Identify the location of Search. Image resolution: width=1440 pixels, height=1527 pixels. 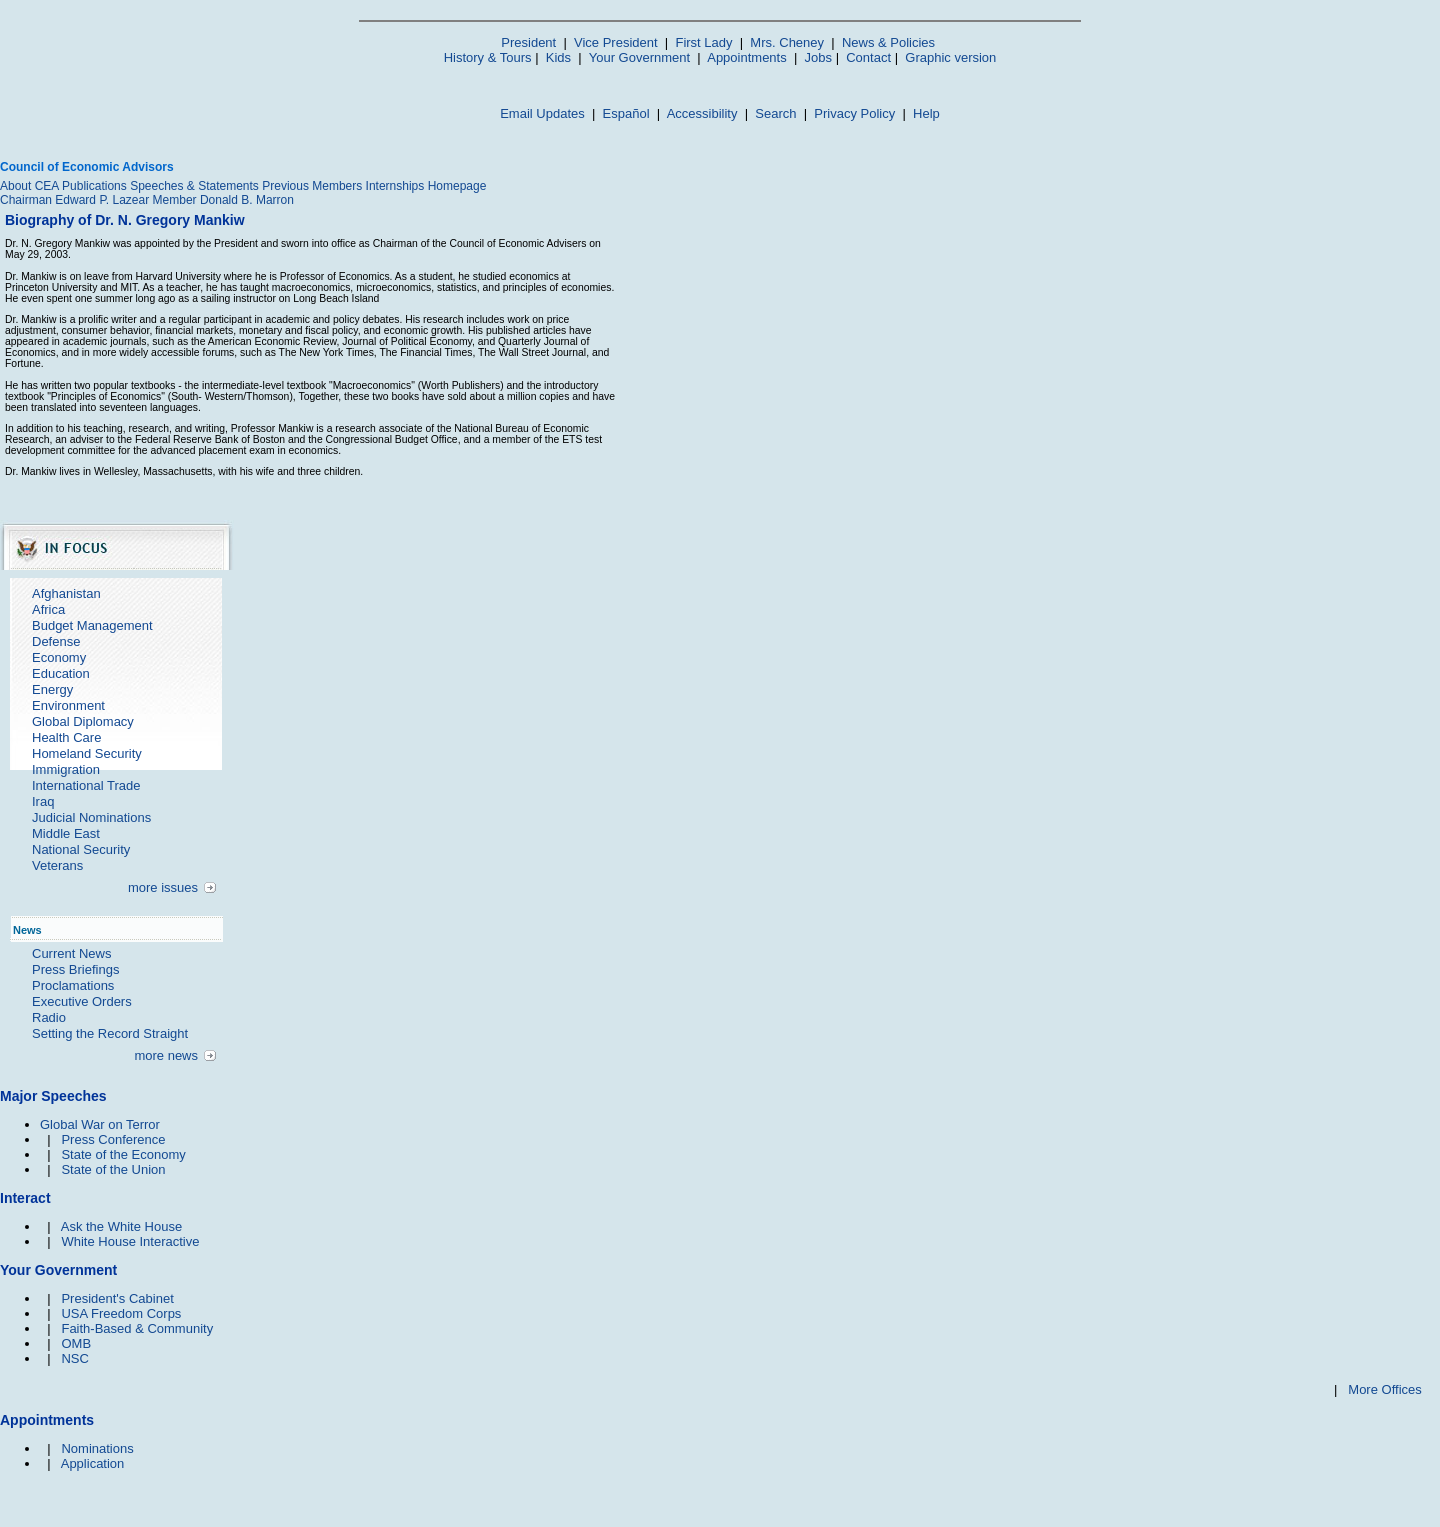
(775, 113).